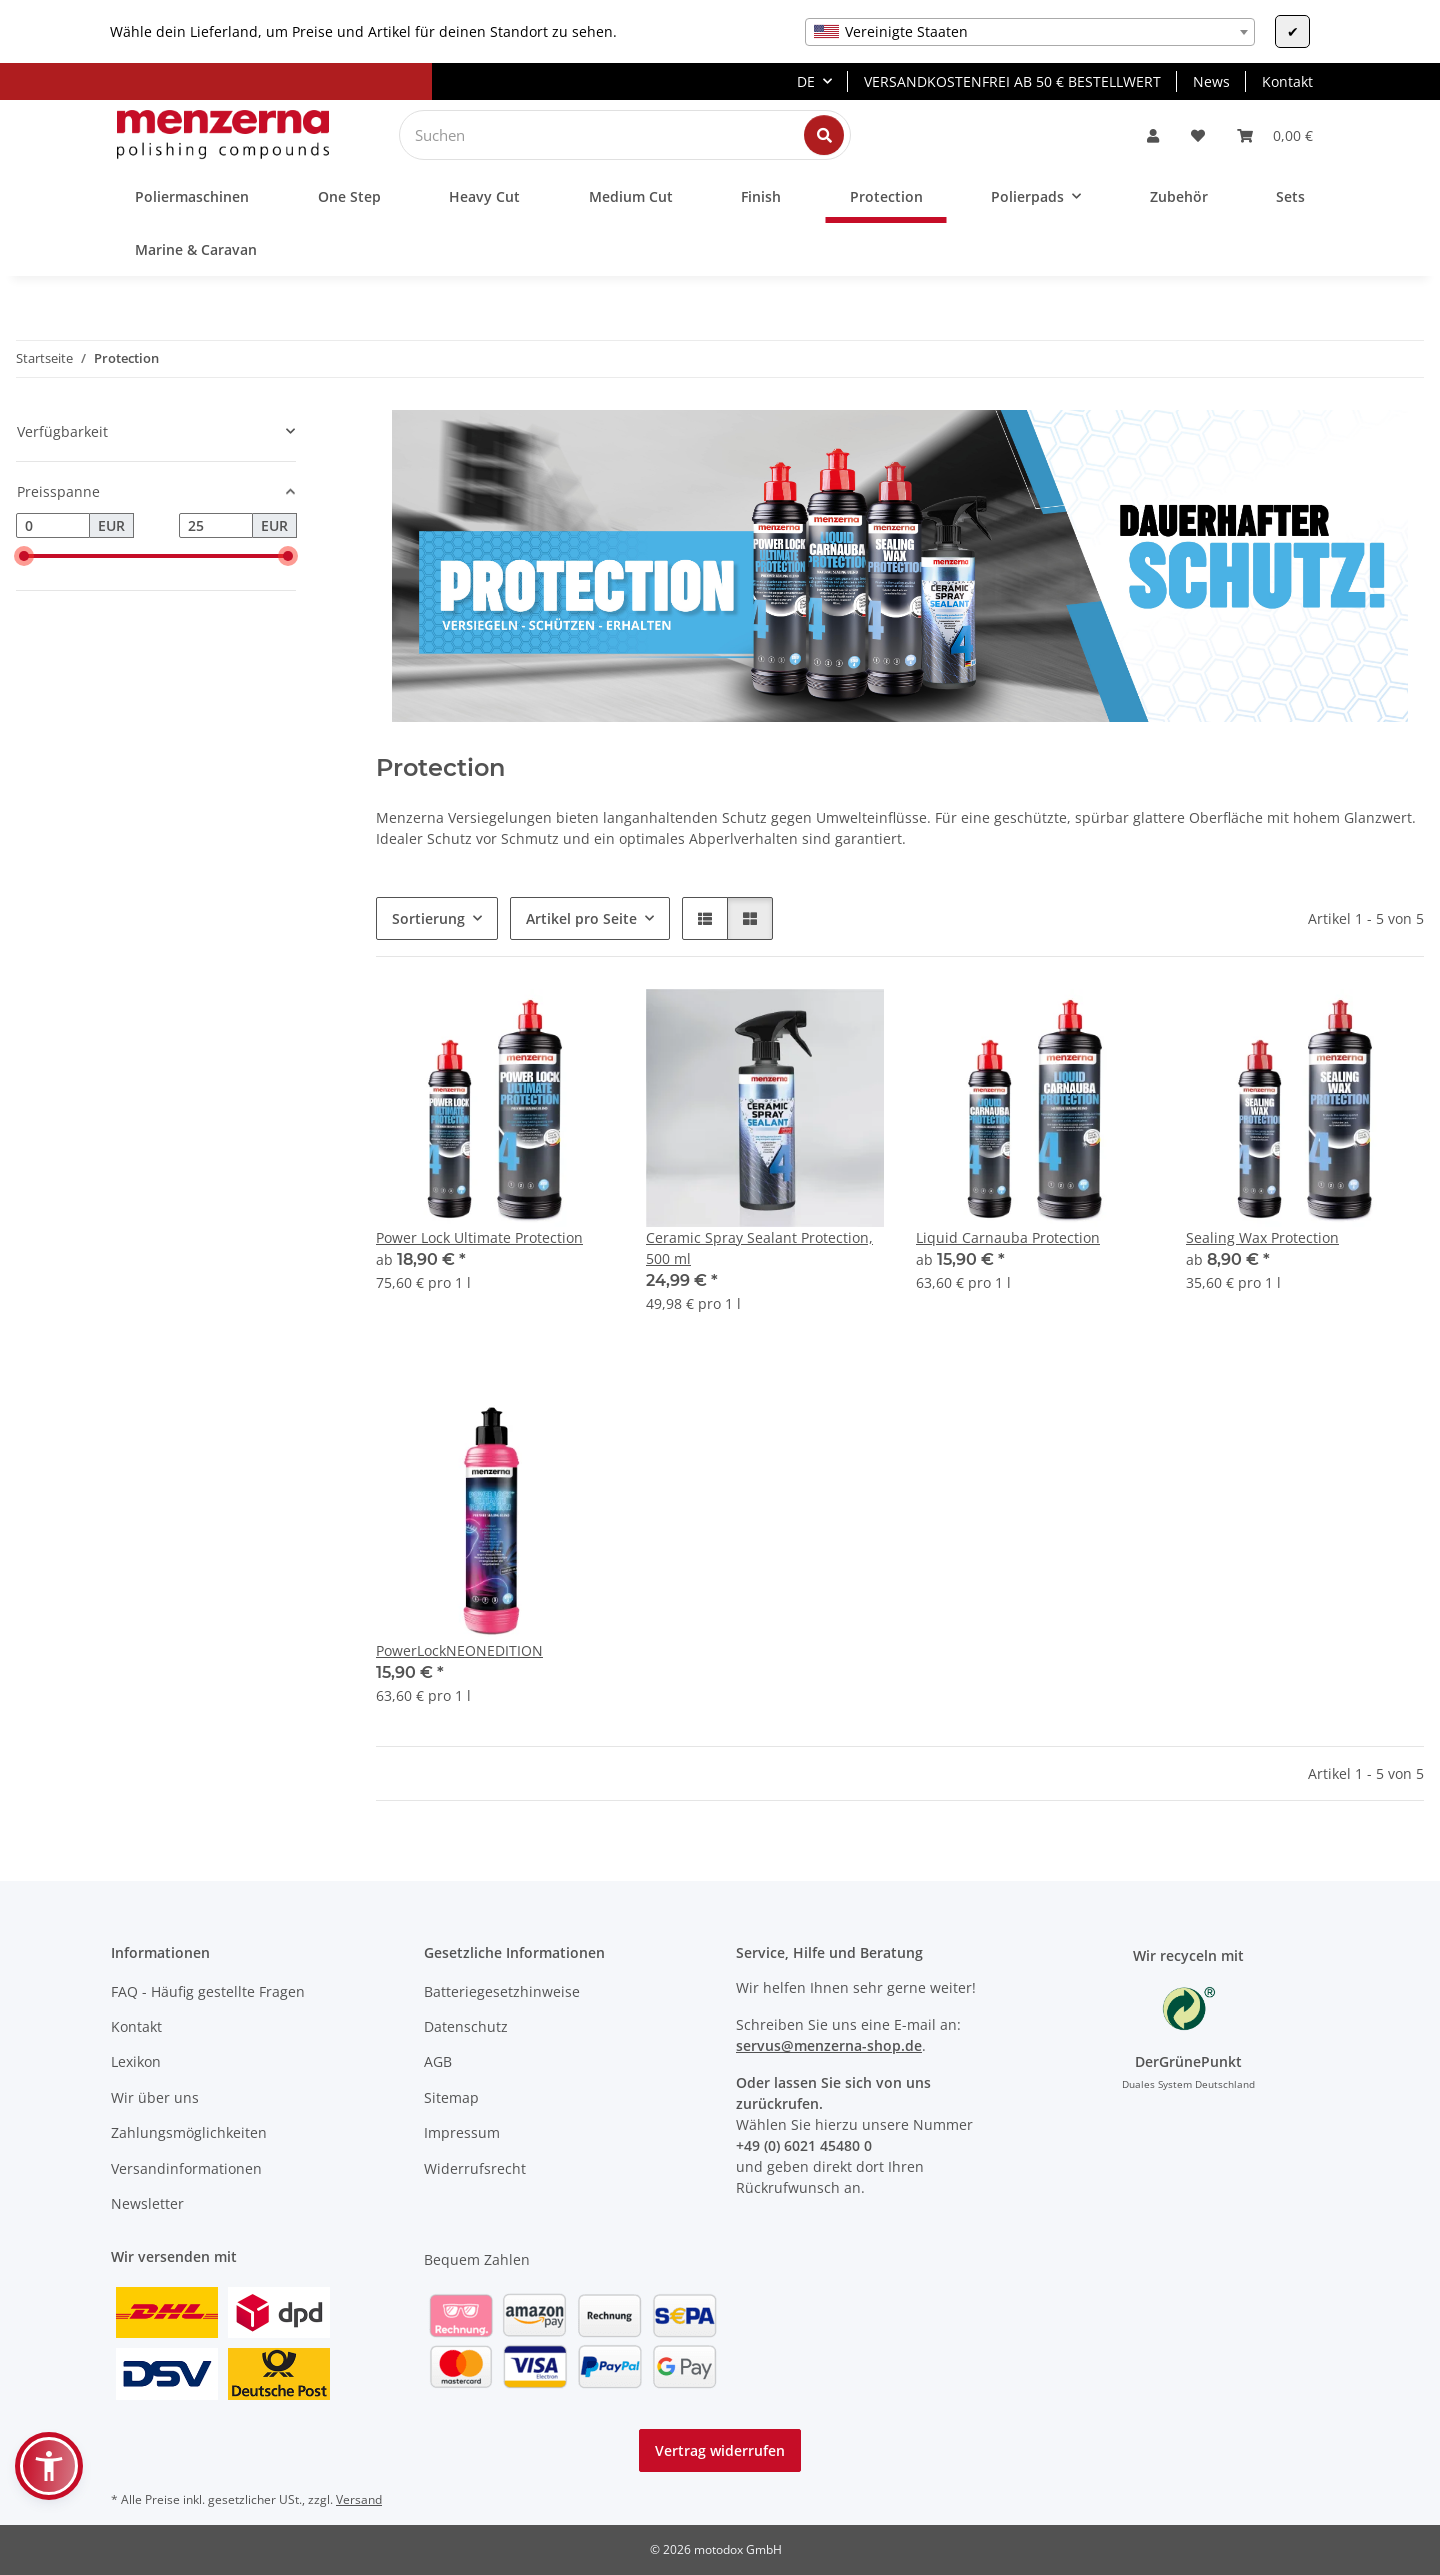 Image resolution: width=1440 pixels, height=2575 pixels. What do you see at coordinates (24, 556) in the screenshot?
I see `[slider]` at bounding box center [24, 556].